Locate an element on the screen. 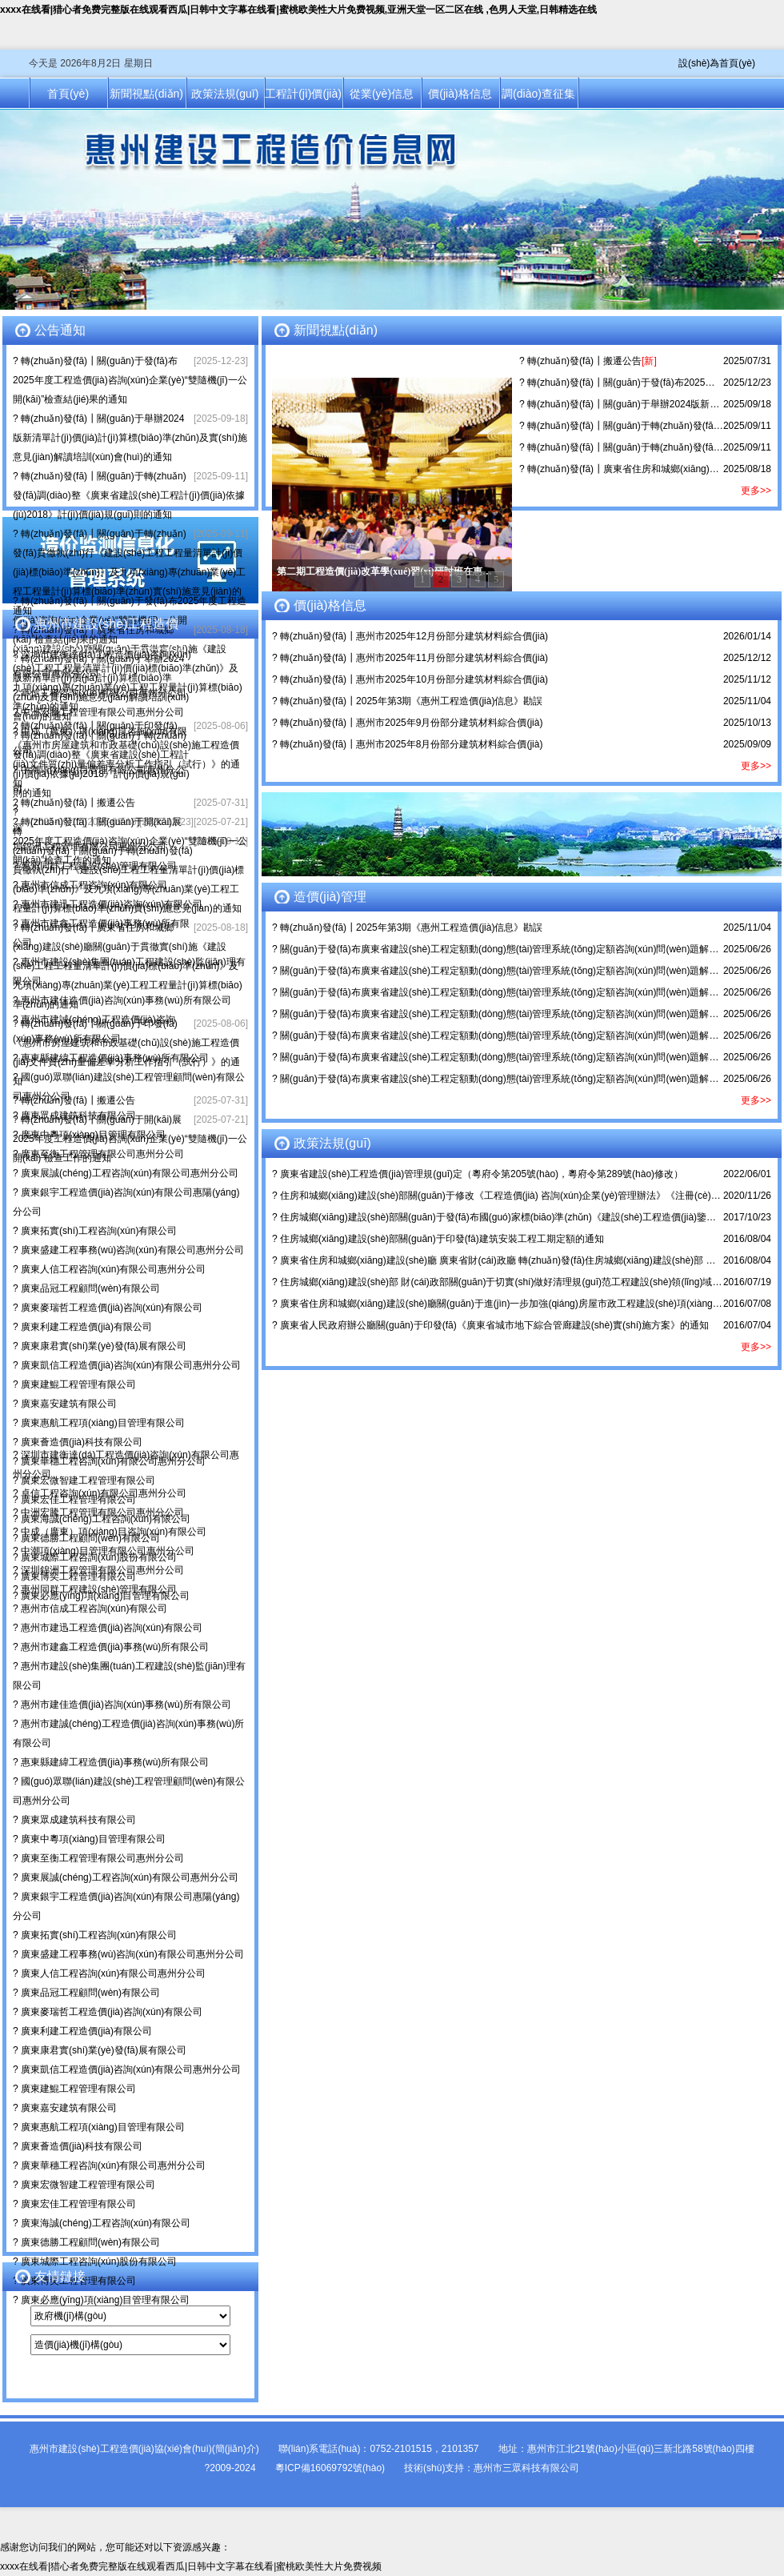 This screenshot has height=2576, width=784. 調(diào)查征集 is located at coordinates (538, 93).